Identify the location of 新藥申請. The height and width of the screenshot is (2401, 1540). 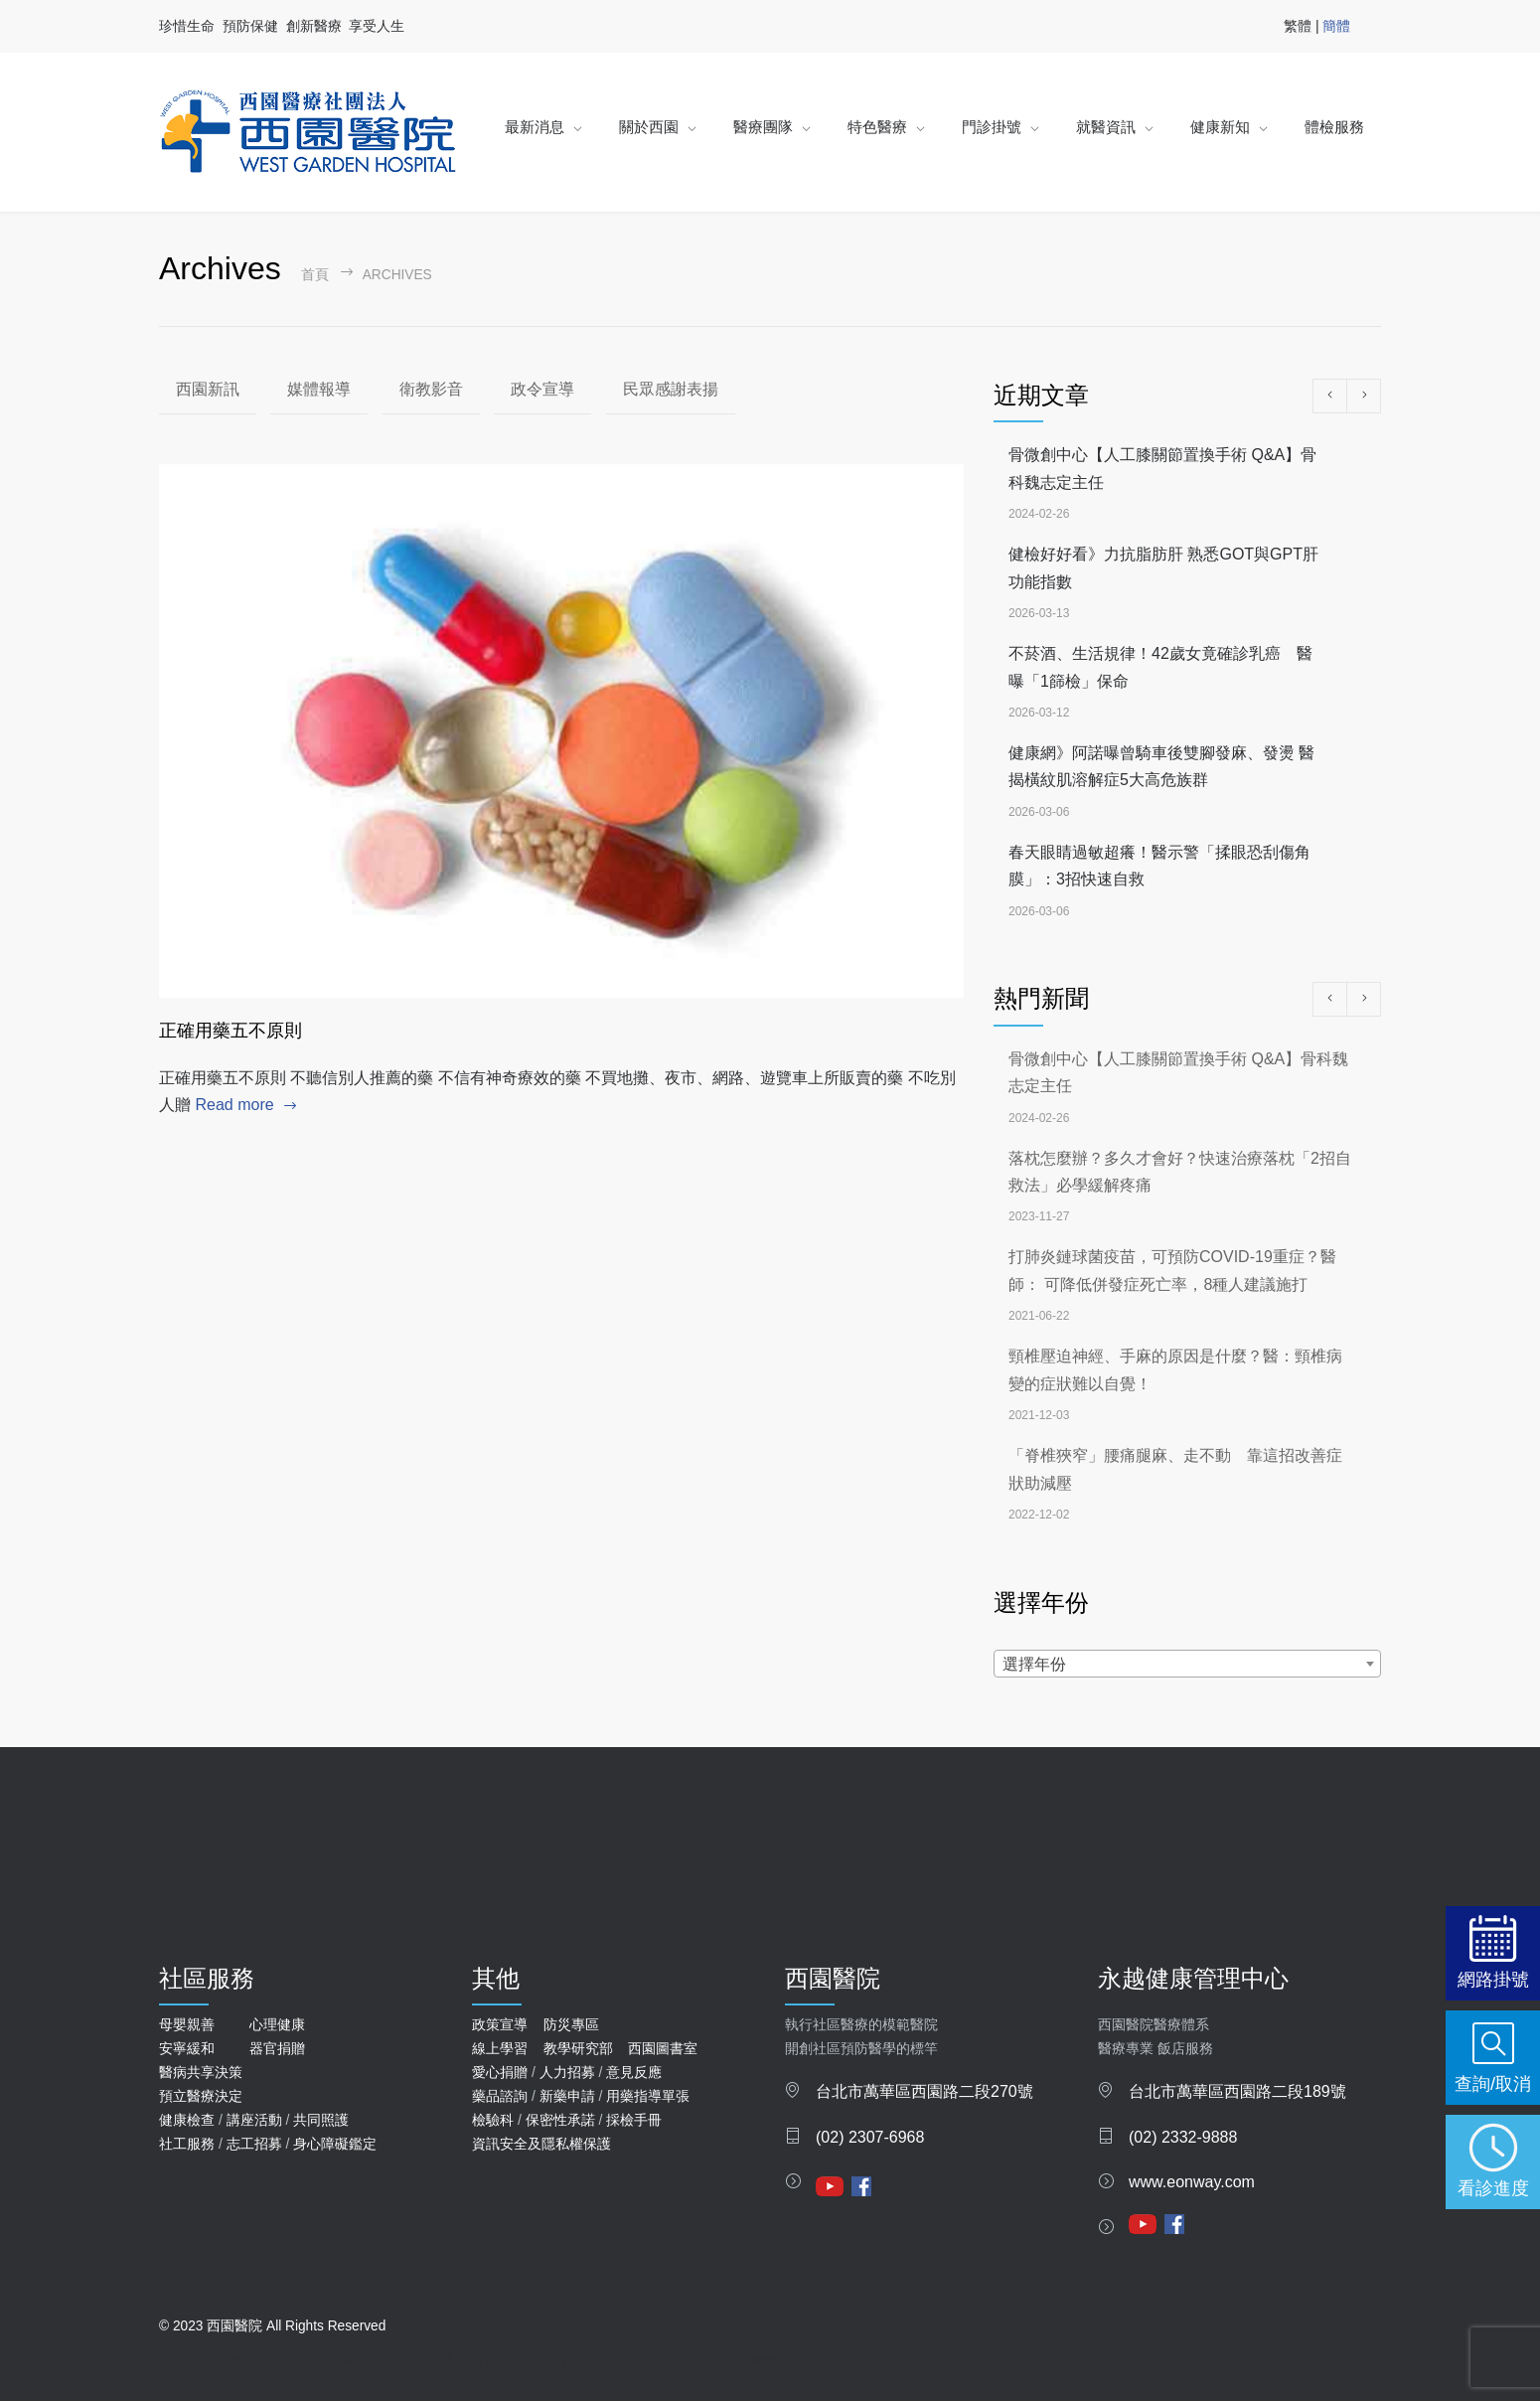
(567, 2096).